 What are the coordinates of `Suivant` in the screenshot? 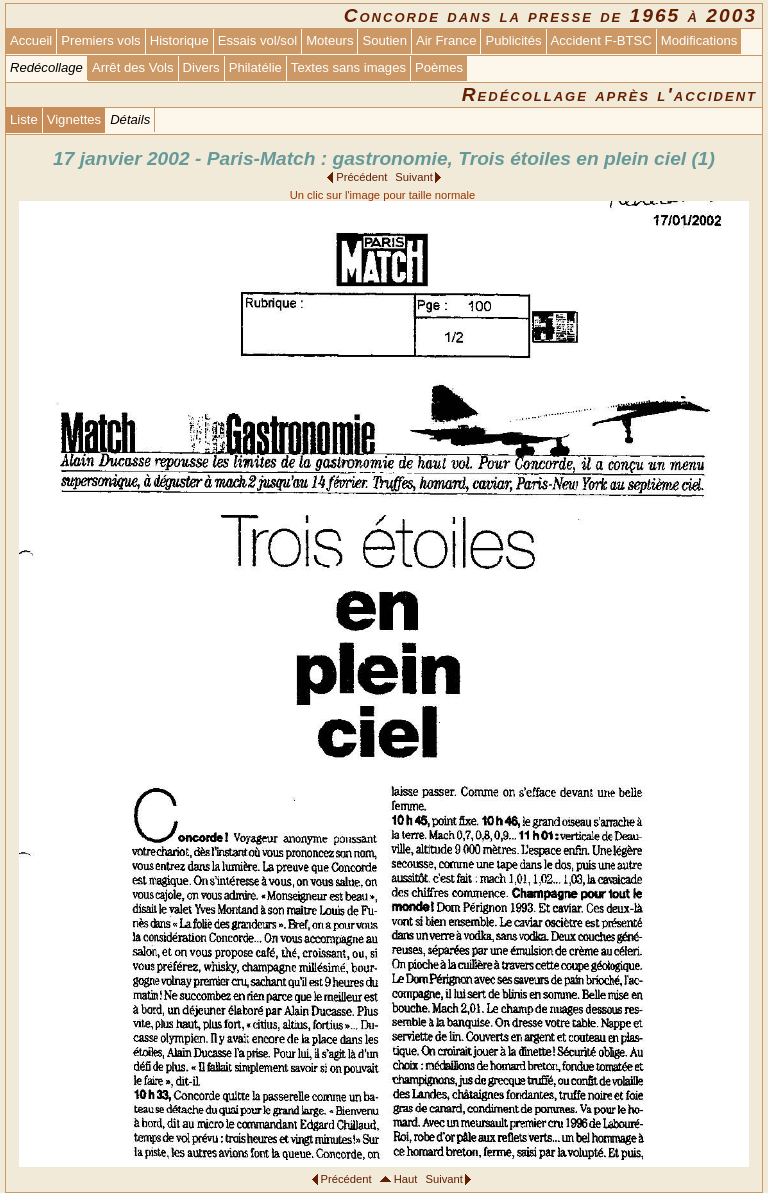 It's located at (413, 177).